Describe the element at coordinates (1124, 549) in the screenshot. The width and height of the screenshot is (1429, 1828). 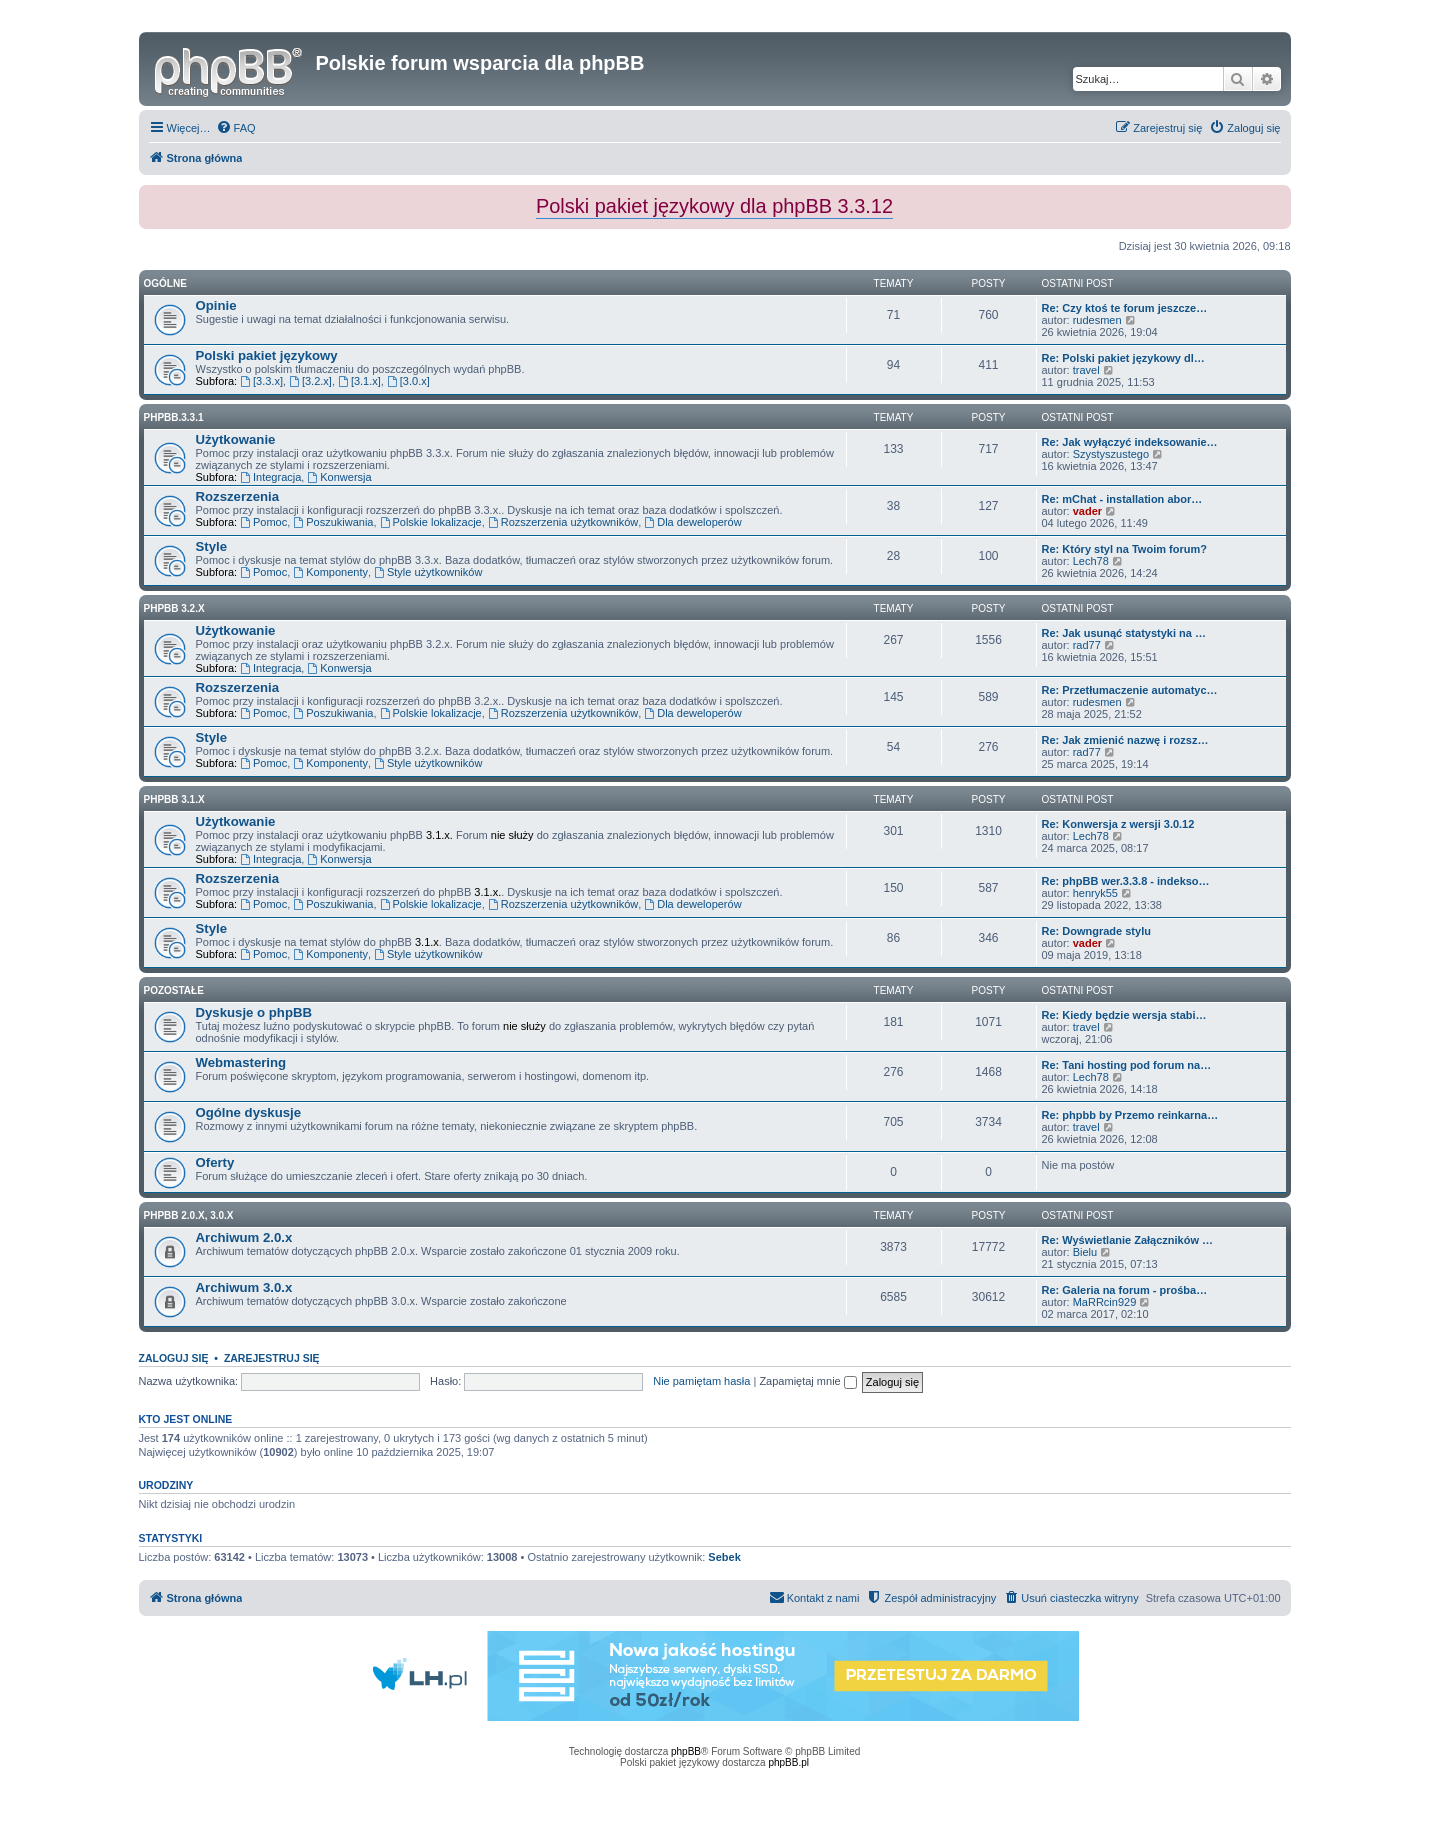
I see `Re: Który styl na Twoim forum?` at that location.